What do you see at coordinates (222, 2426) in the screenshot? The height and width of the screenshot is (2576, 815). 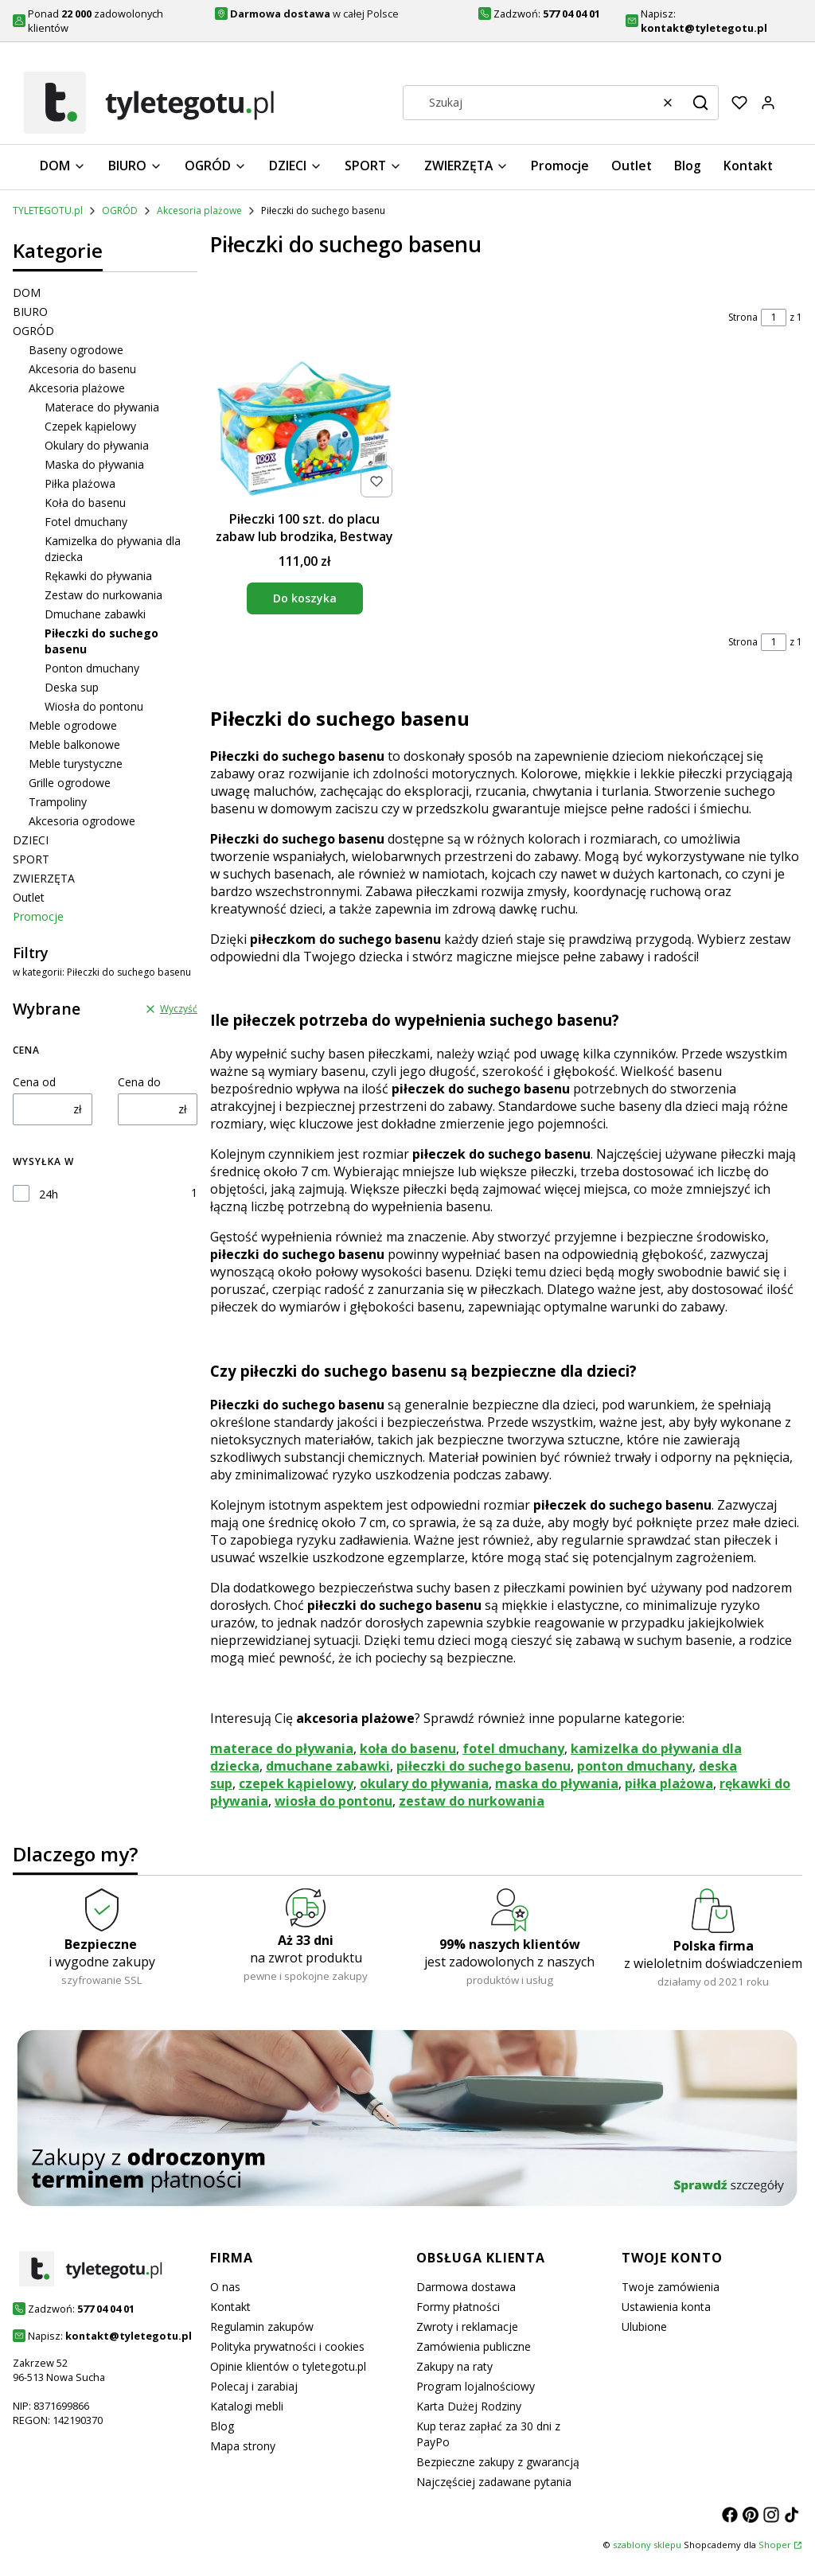 I see `Blog` at bounding box center [222, 2426].